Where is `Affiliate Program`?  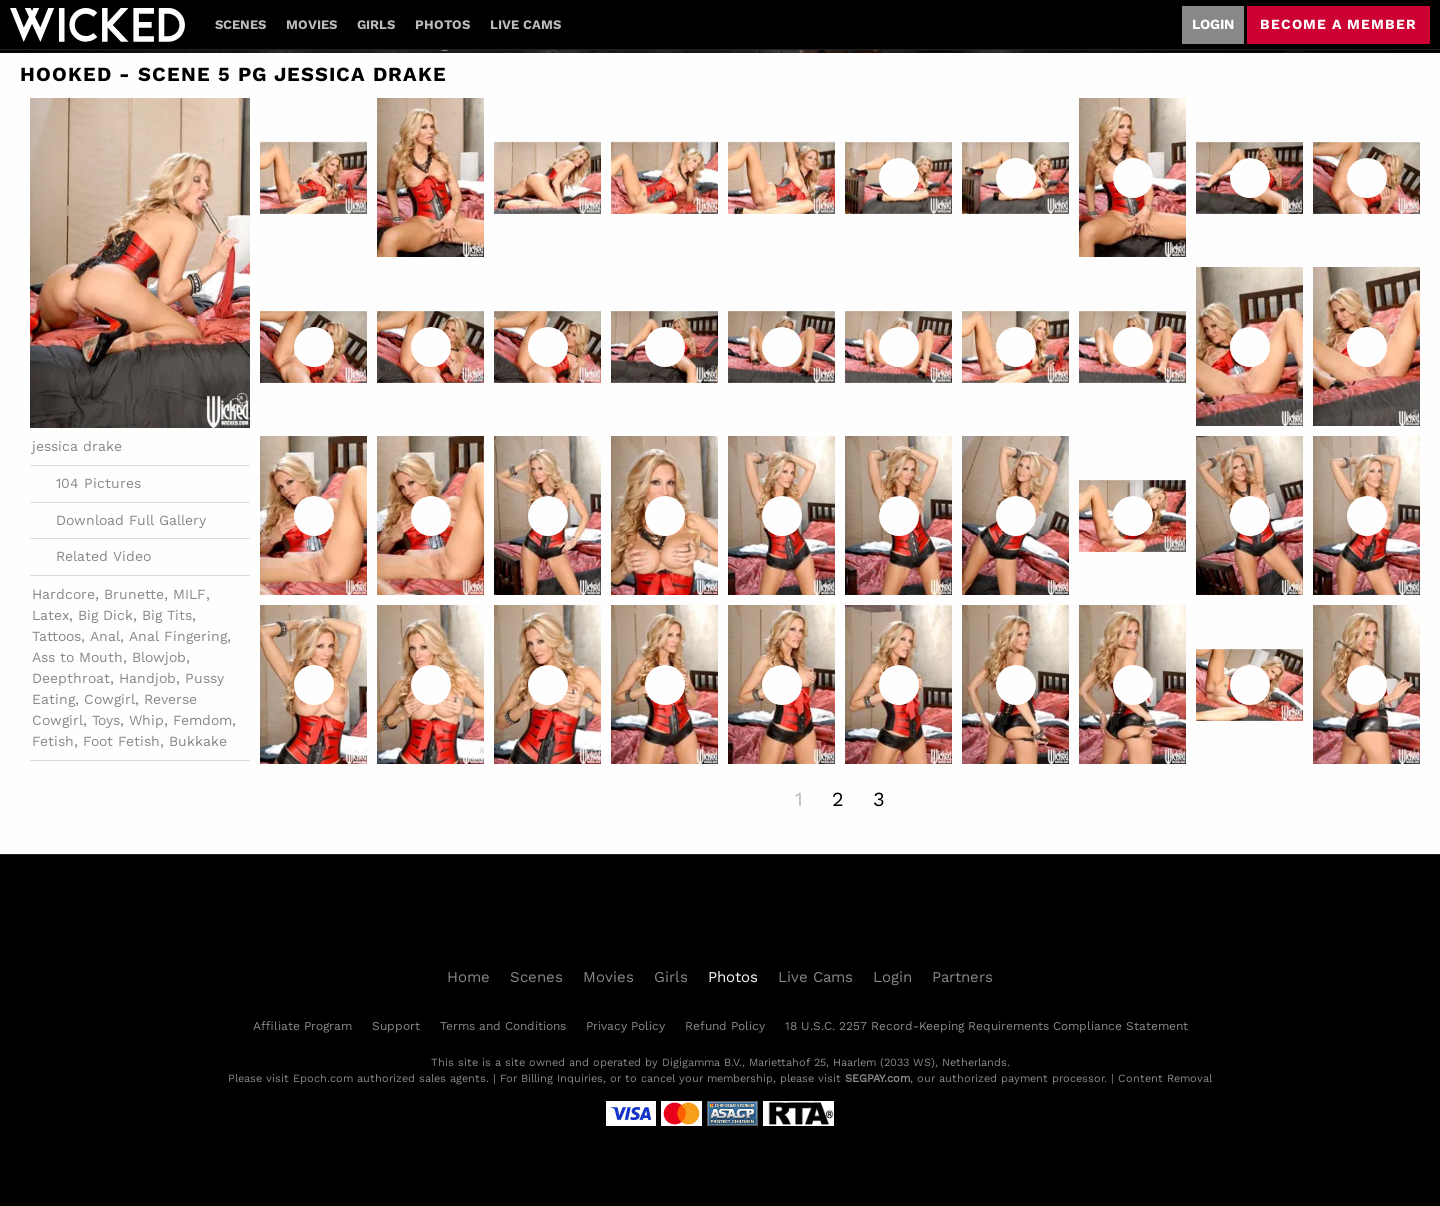 Affiliate Program is located at coordinates (302, 1026).